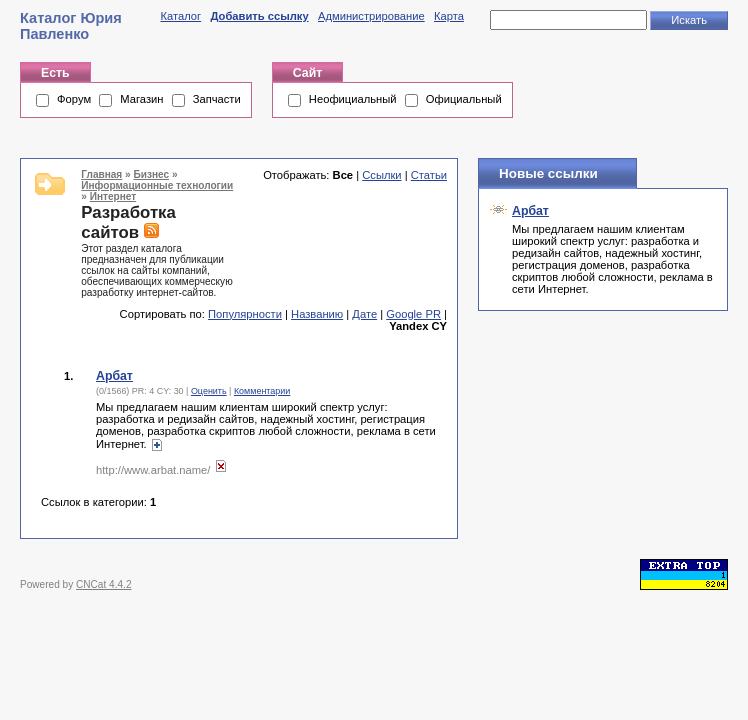  Describe the element at coordinates (371, 16) in the screenshot. I see `Администрирование` at that location.